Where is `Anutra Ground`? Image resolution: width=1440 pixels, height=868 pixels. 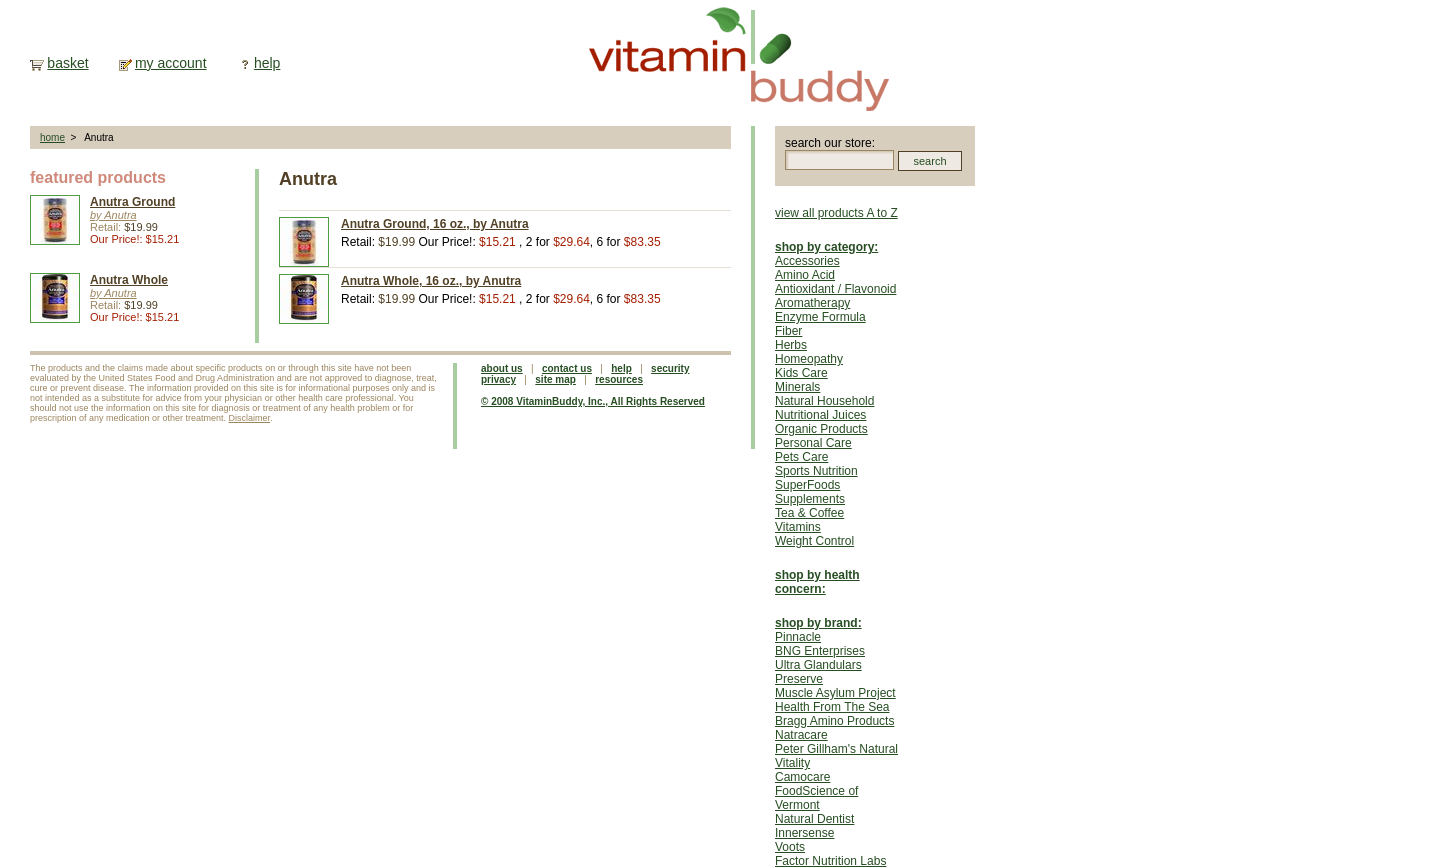 Anutra Ground is located at coordinates (132, 202).